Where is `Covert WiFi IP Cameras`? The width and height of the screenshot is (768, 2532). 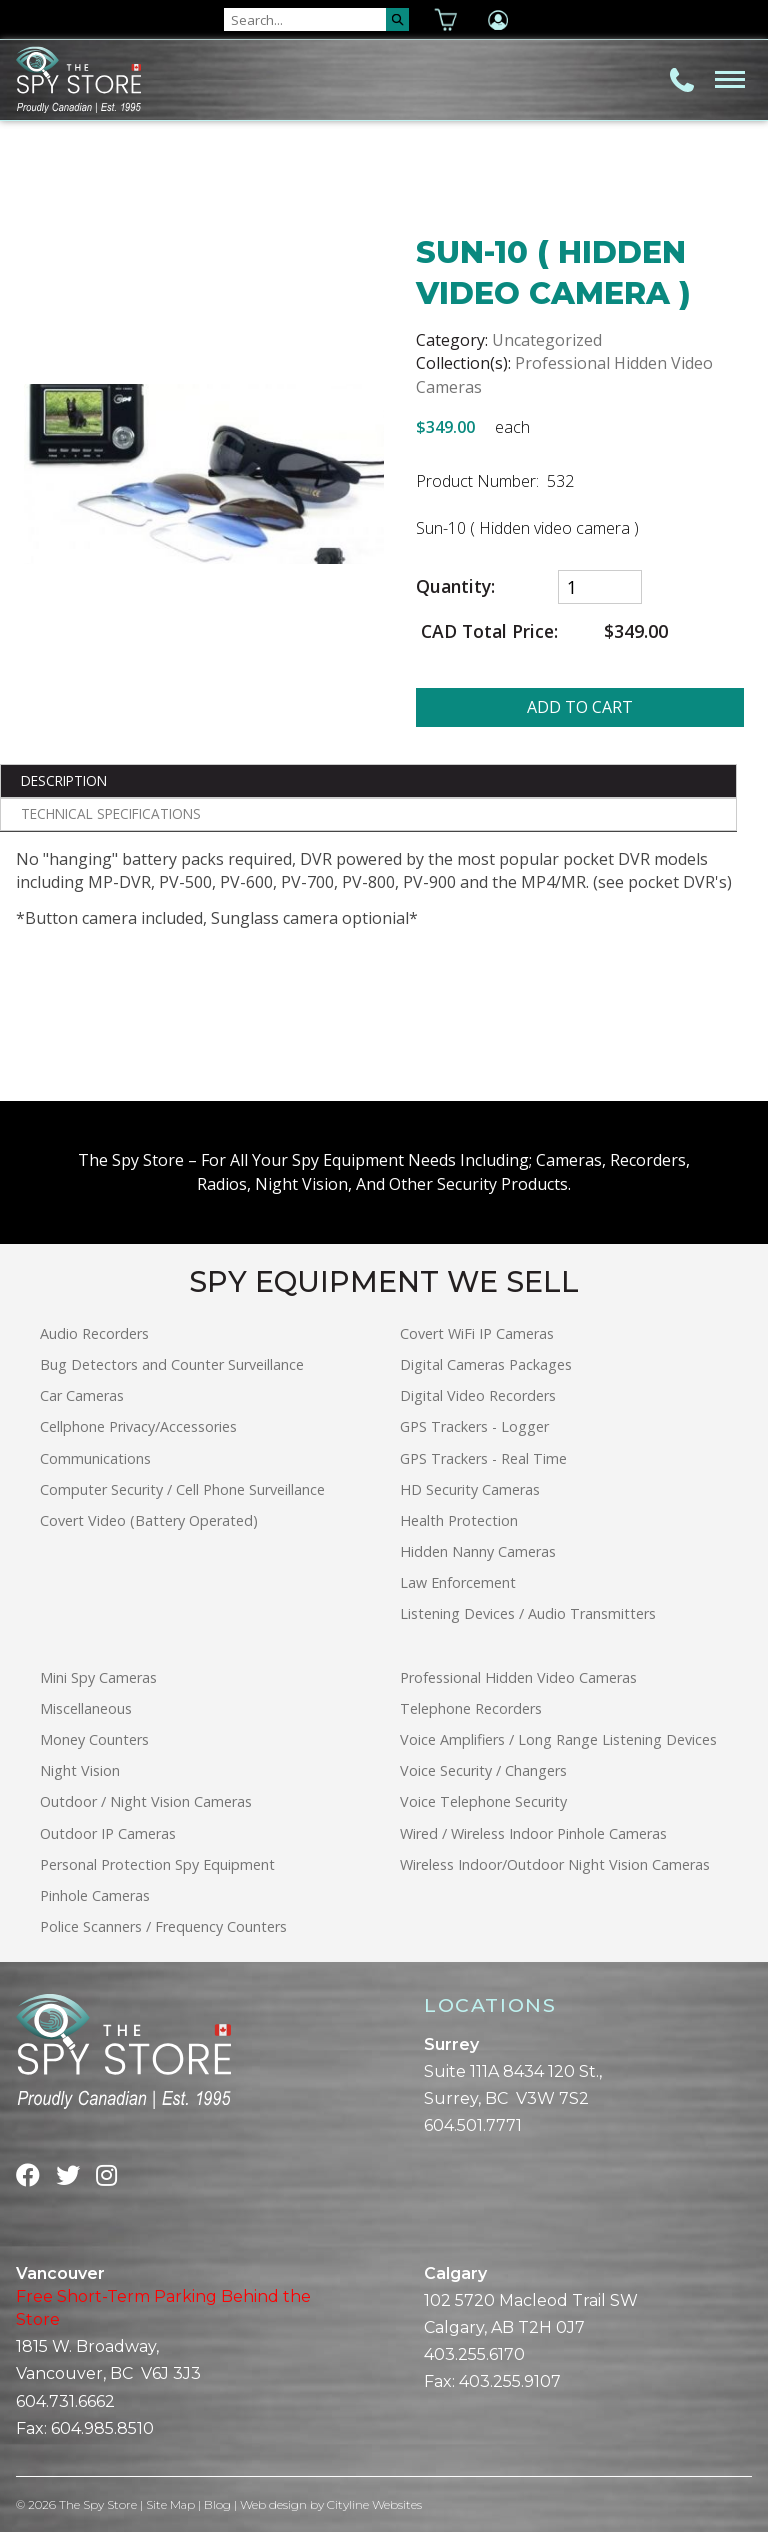
Covert WiFi IP Cameras is located at coordinates (477, 1333).